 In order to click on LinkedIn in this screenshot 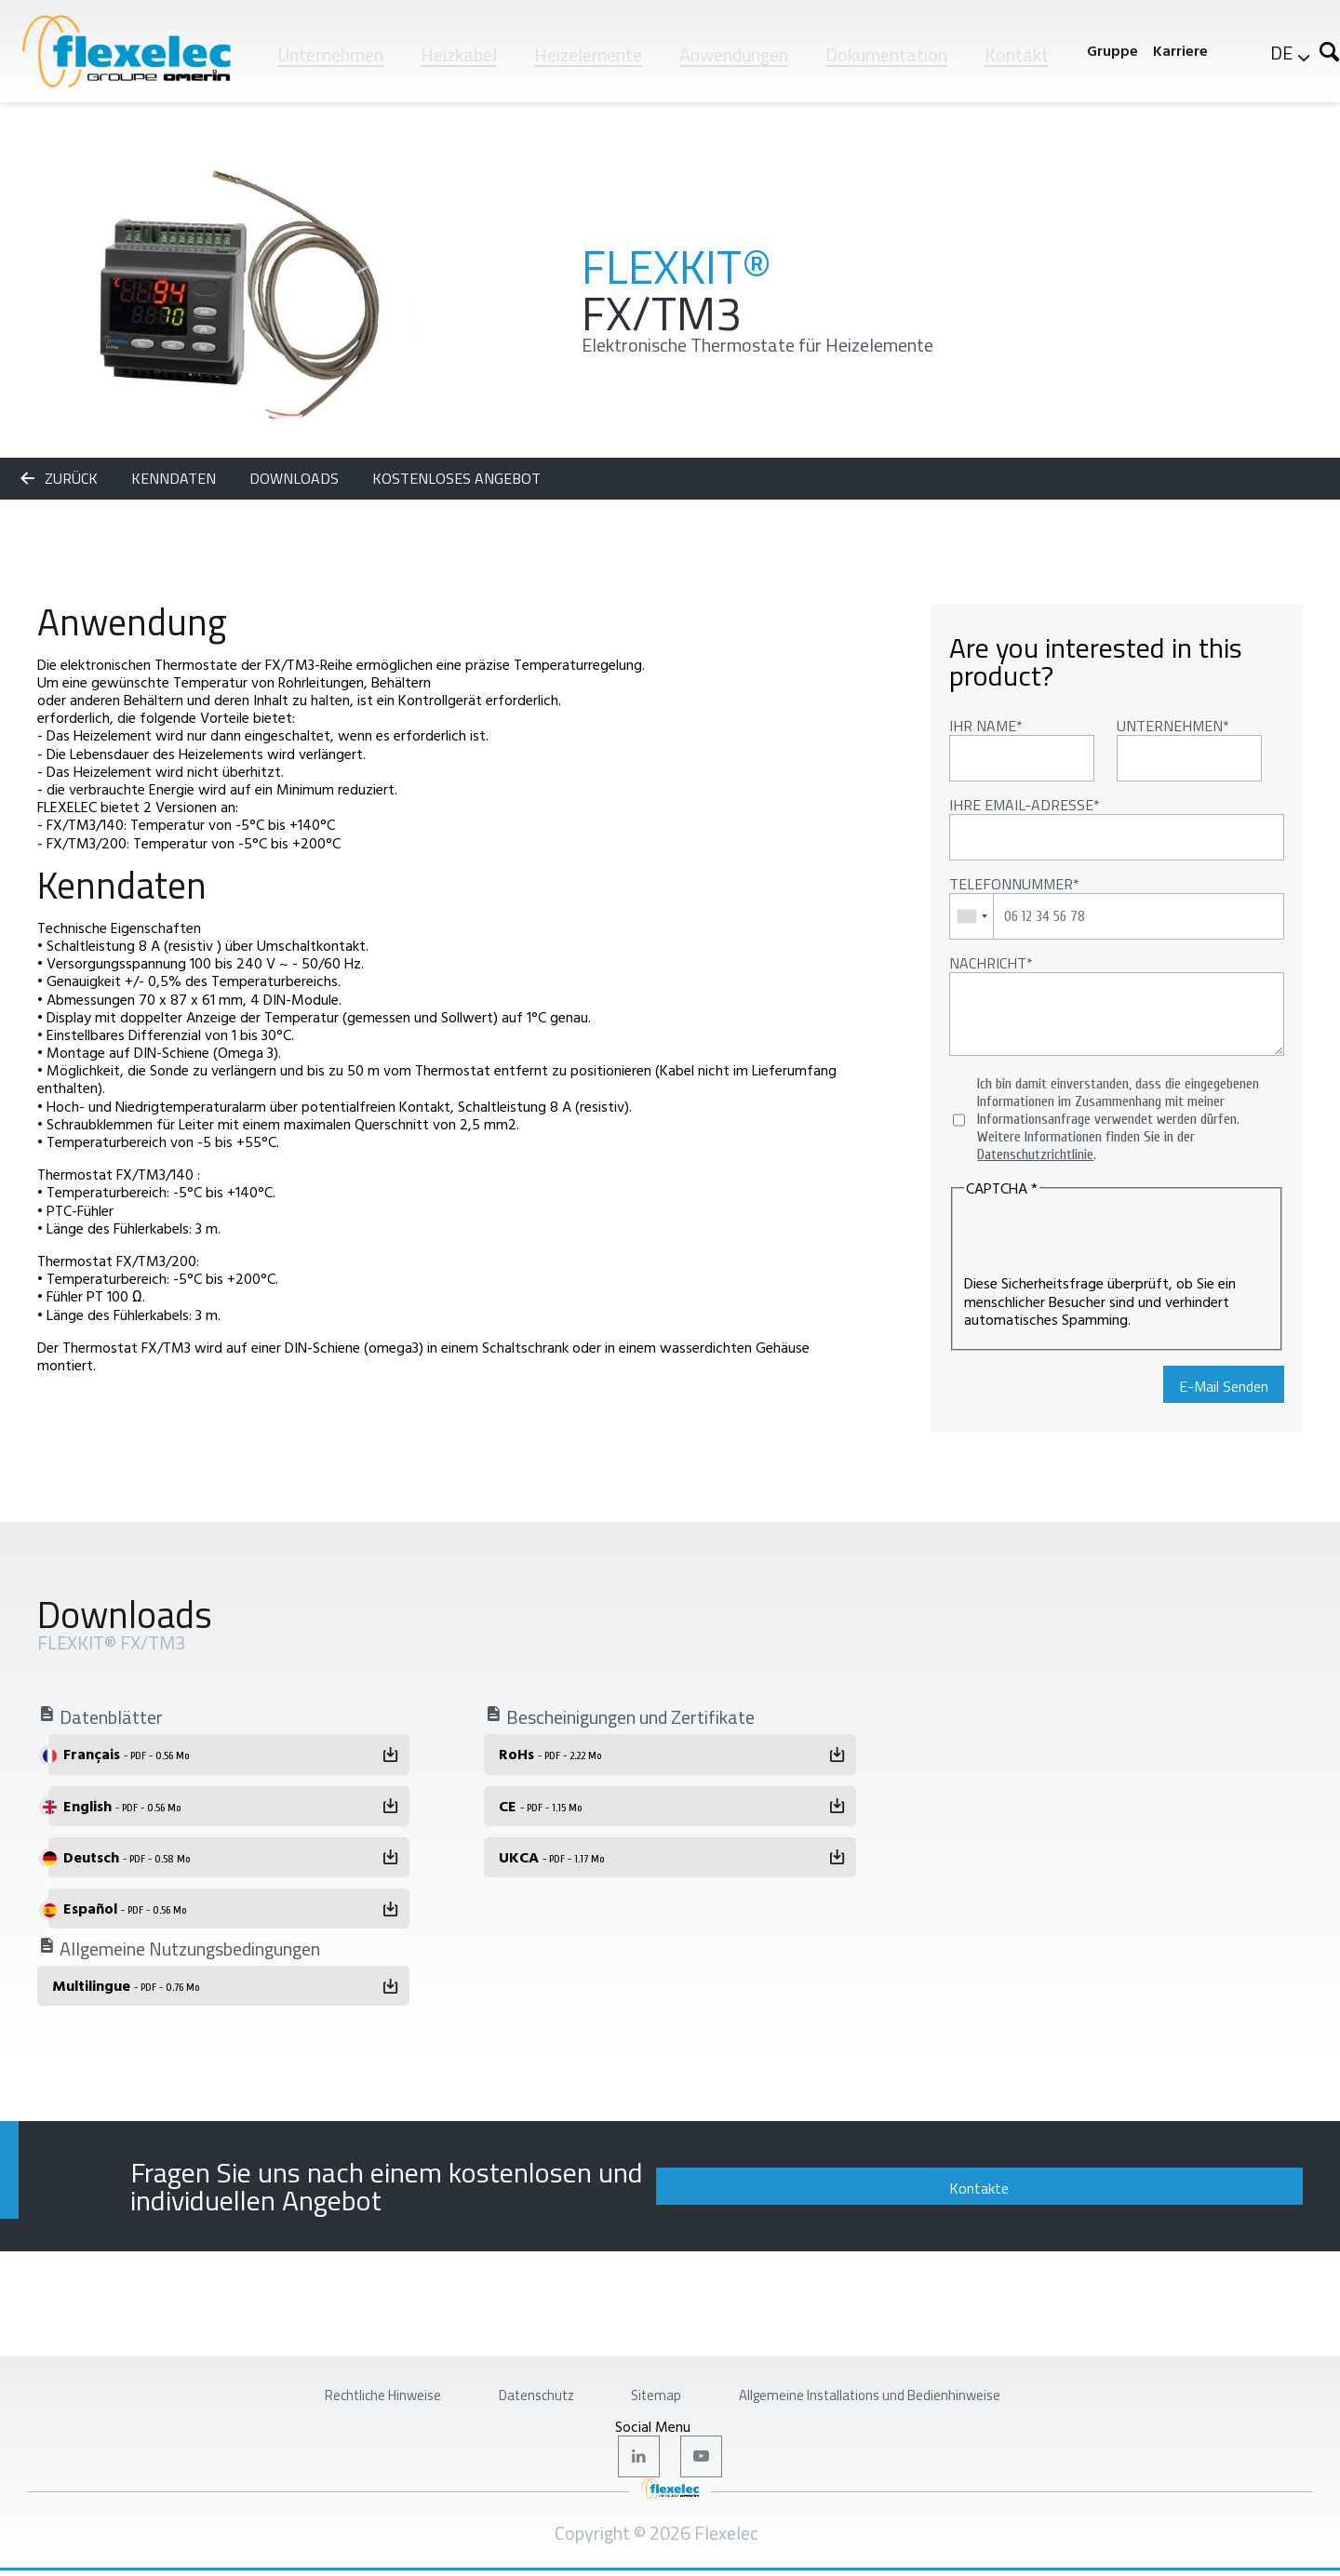, I will do `click(635, 2457)`.